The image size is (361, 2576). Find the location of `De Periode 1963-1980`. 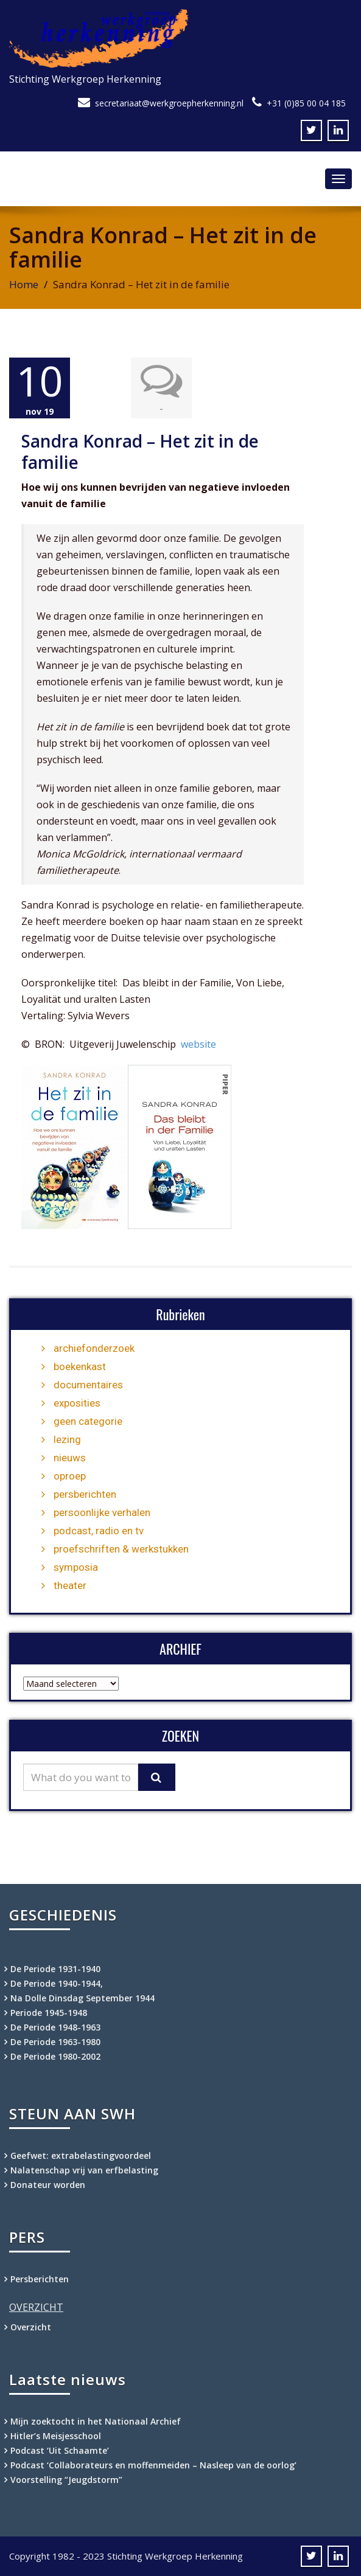

De Periode 1963-1980 is located at coordinates (55, 2042).